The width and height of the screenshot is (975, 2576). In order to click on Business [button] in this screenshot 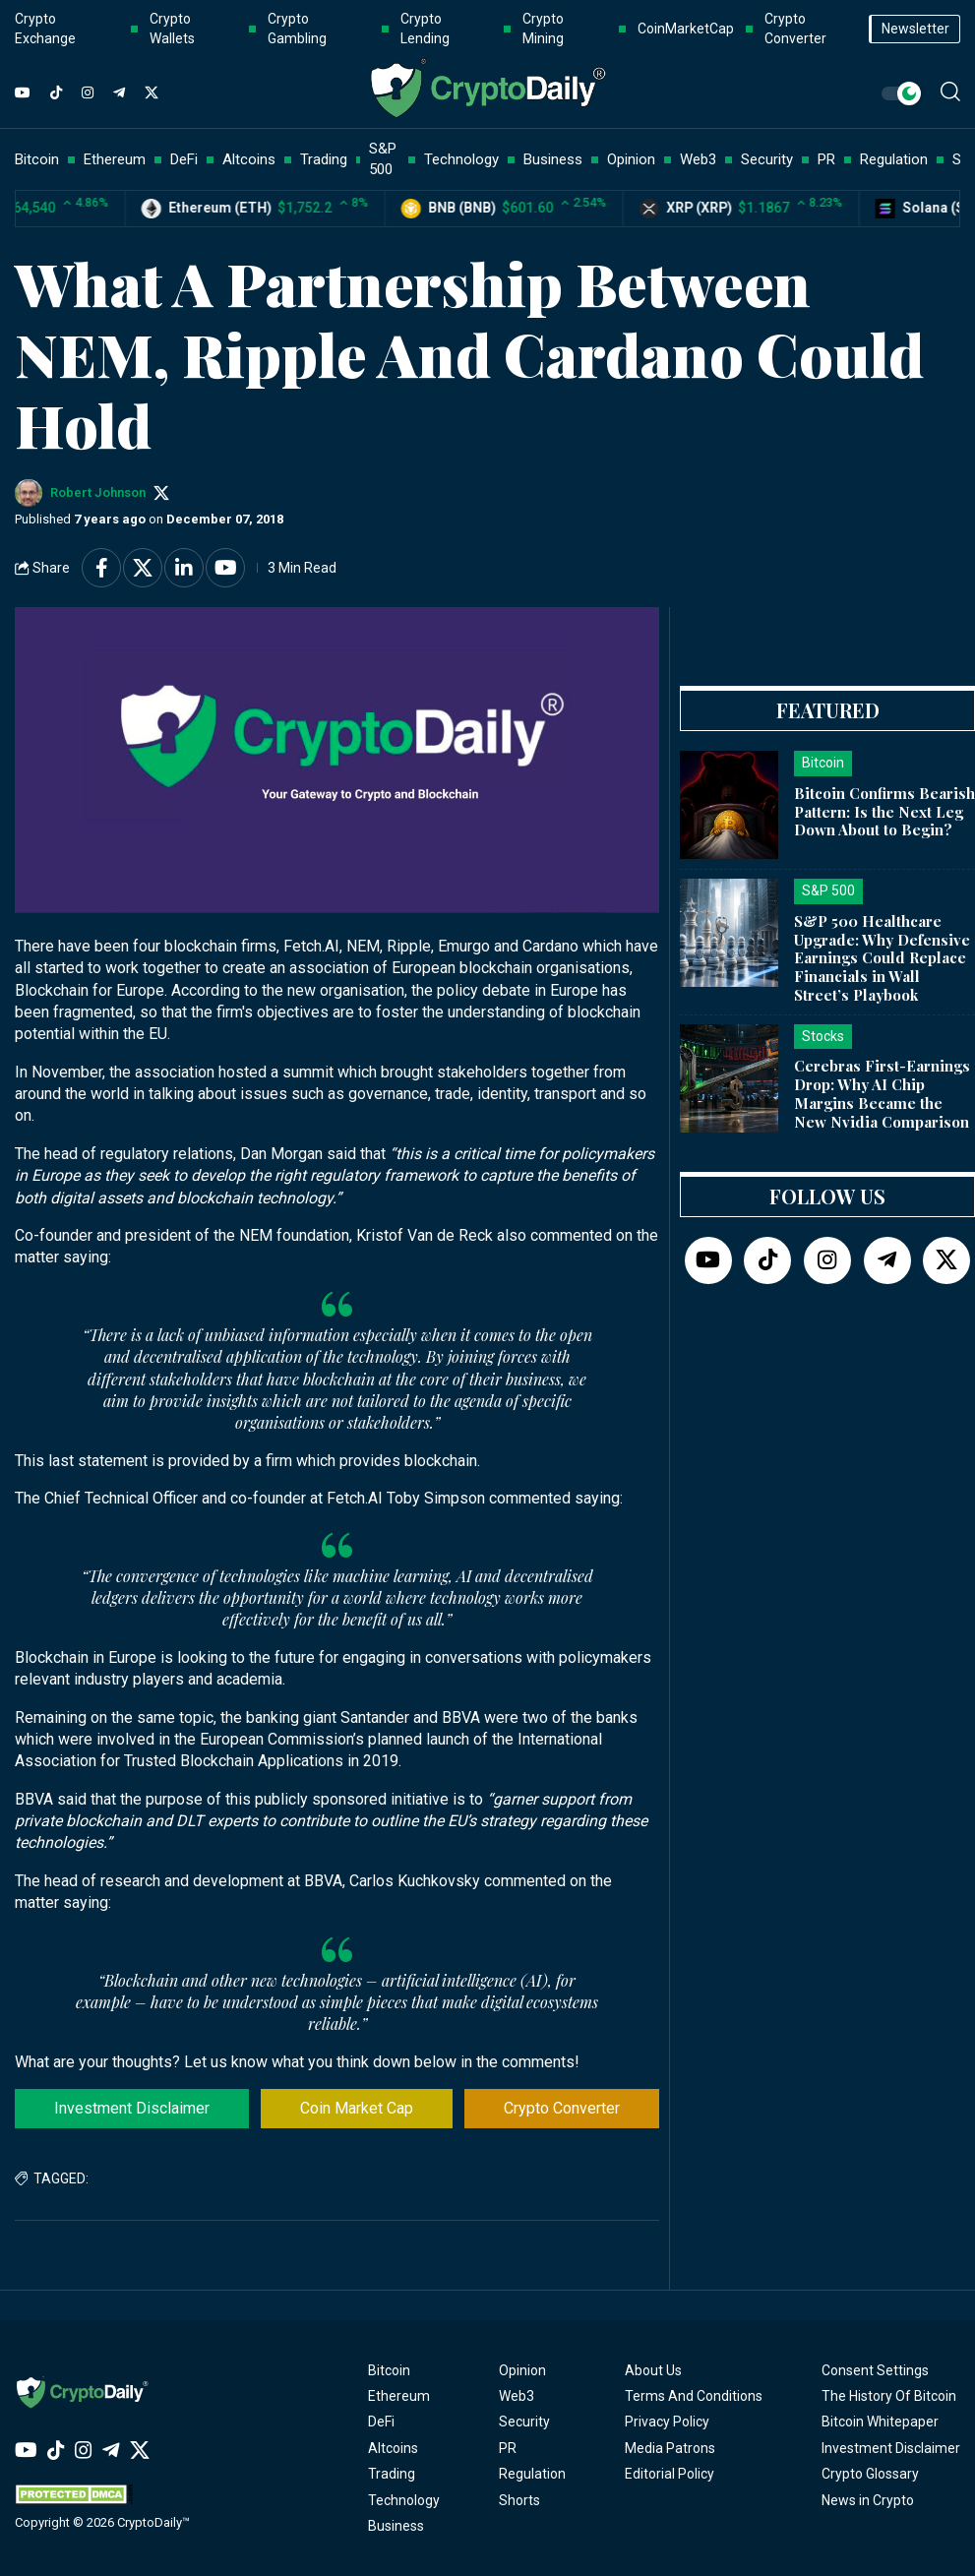, I will do `click(552, 159)`.